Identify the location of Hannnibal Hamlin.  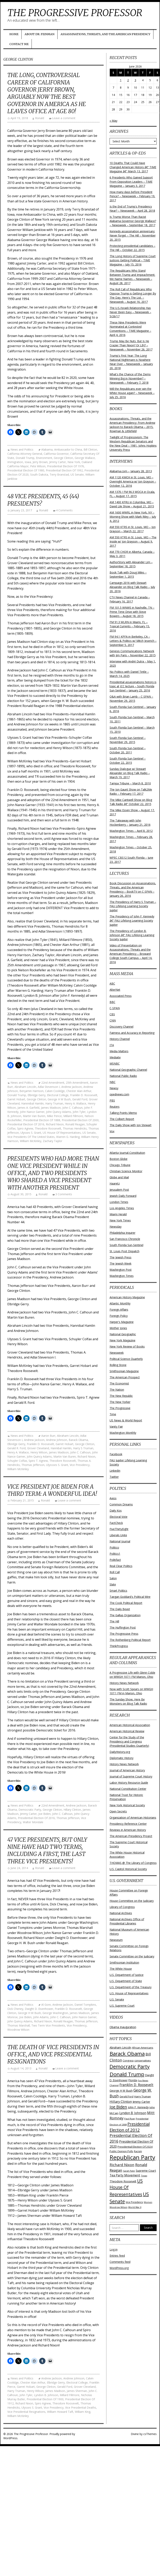
(32, 1103).